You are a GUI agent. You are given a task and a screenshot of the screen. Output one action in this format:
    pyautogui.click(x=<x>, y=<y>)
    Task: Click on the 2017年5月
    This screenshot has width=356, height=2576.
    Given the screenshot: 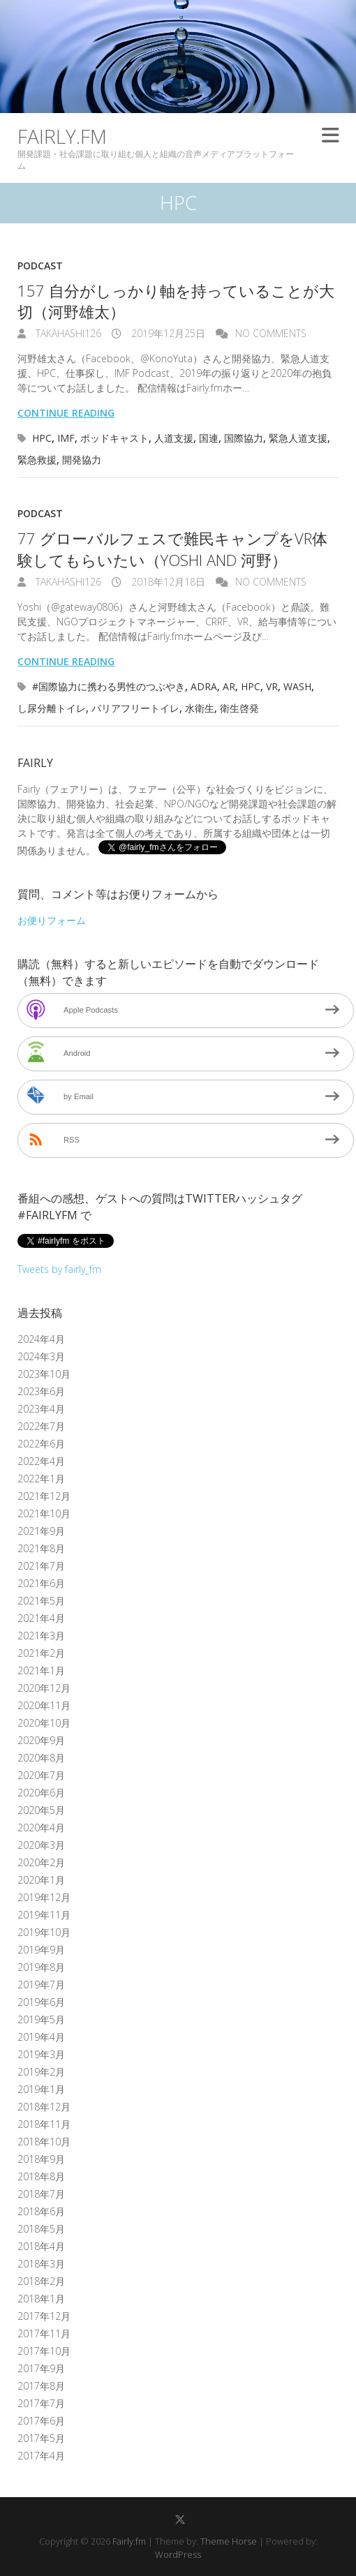 What is the action you would take?
    pyautogui.click(x=41, y=2438)
    